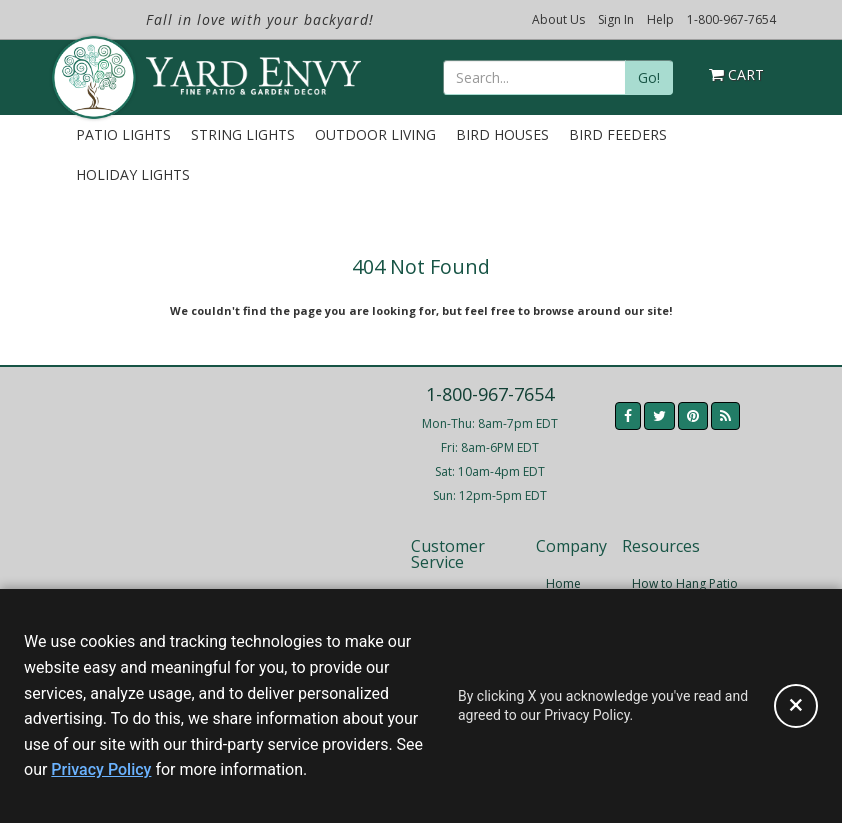 This screenshot has height=823, width=842. What do you see at coordinates (618, 134) in the screenshot?
I see `Bird Feeders` at bounding box center [618, 134].